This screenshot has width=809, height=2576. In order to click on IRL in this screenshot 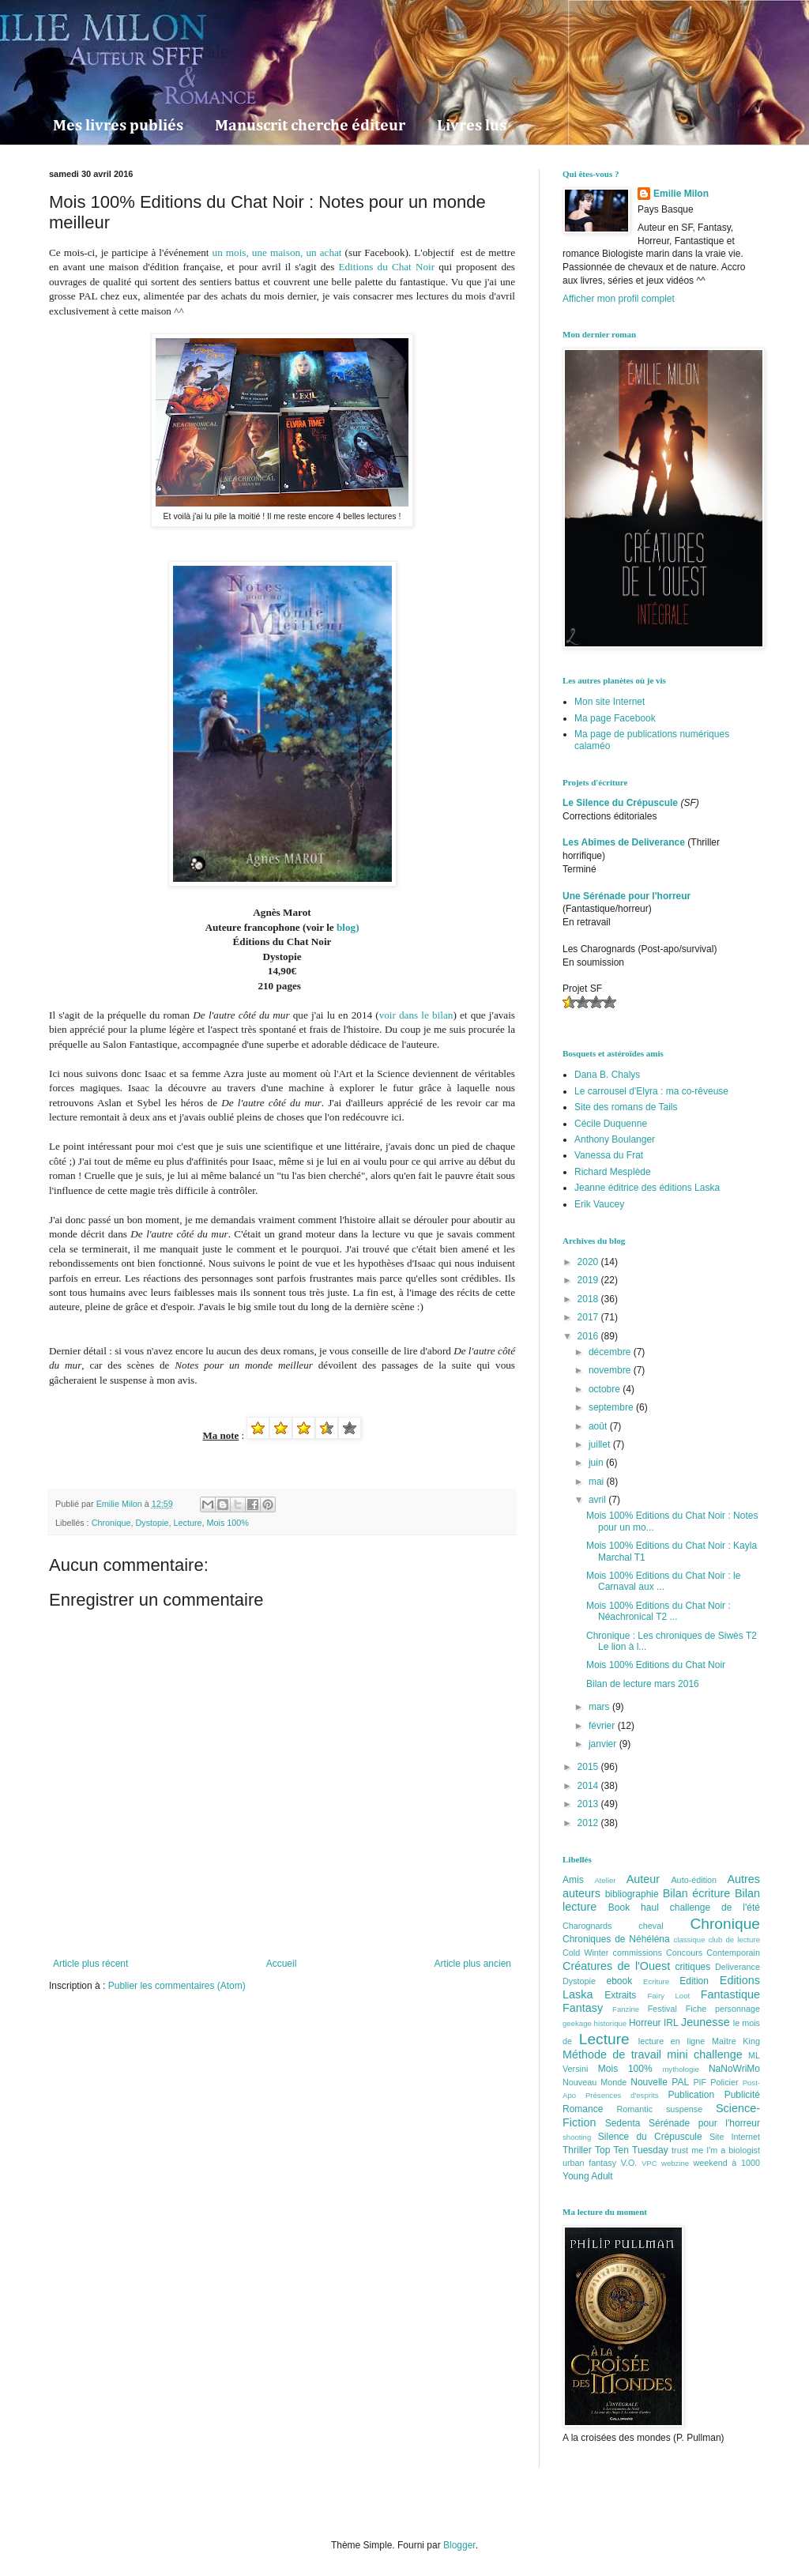, I will do `click(671, 2022)`.